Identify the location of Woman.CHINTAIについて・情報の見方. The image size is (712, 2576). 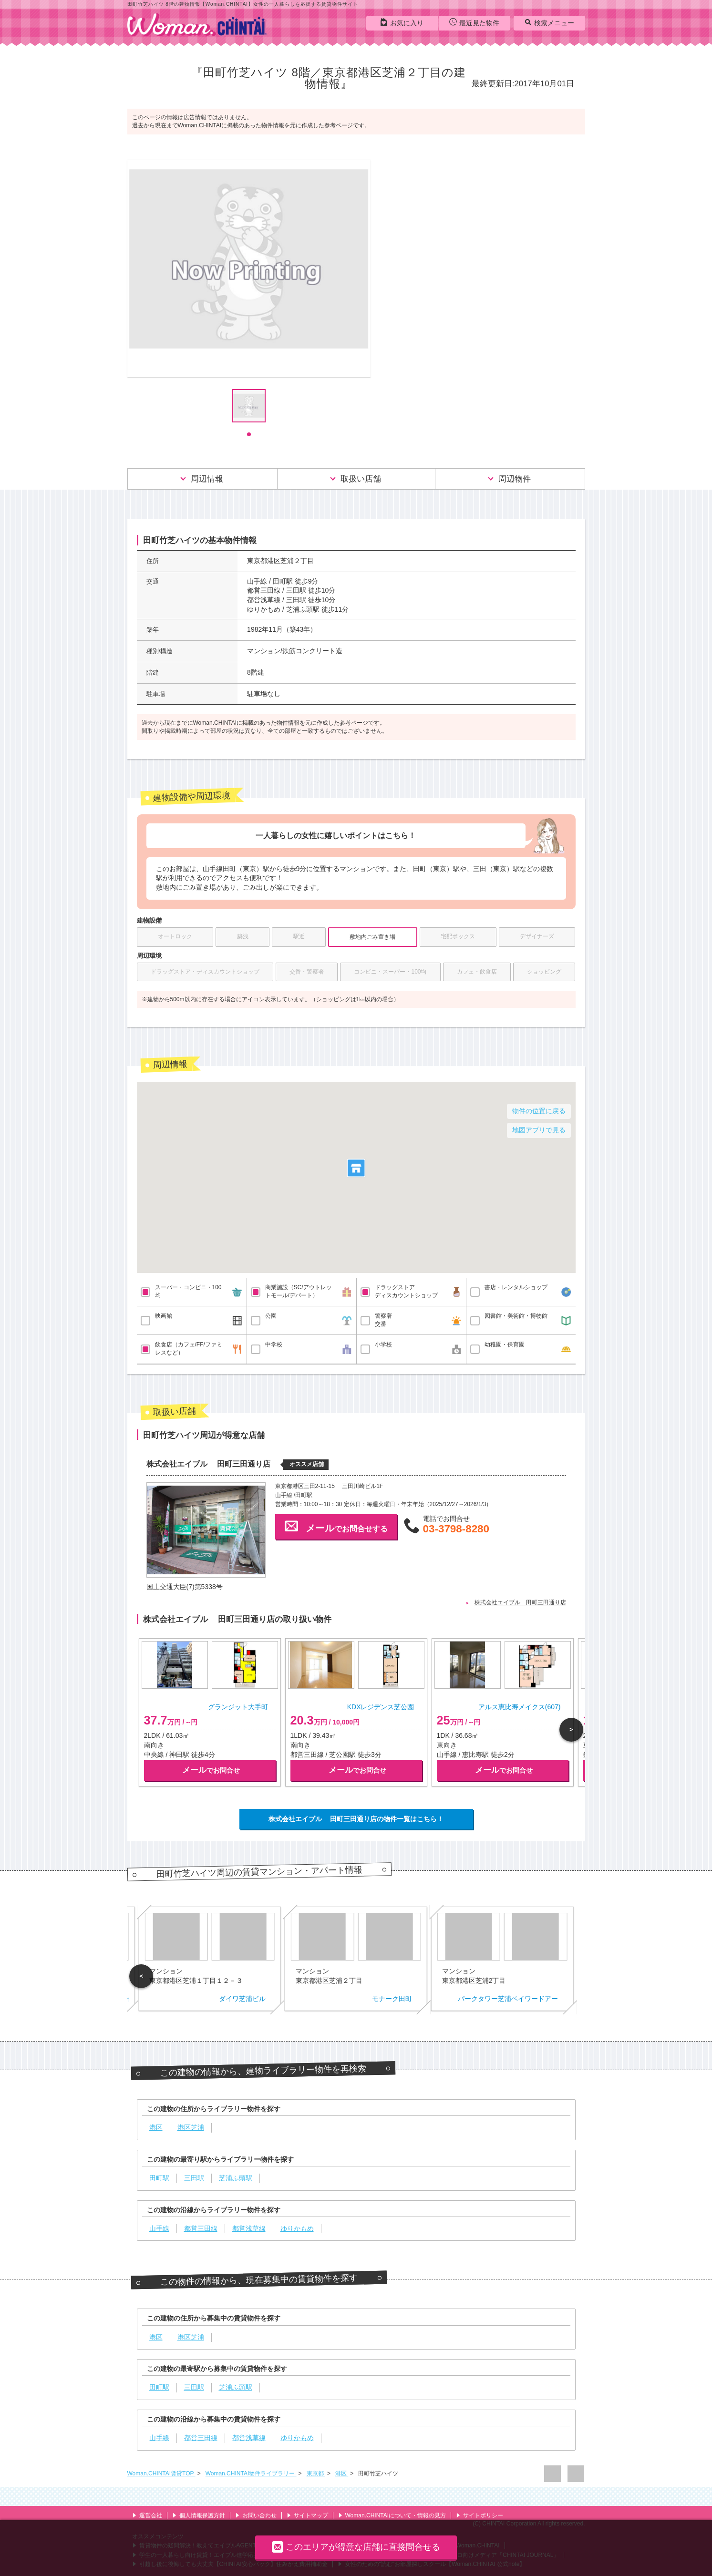
(392, 2515).